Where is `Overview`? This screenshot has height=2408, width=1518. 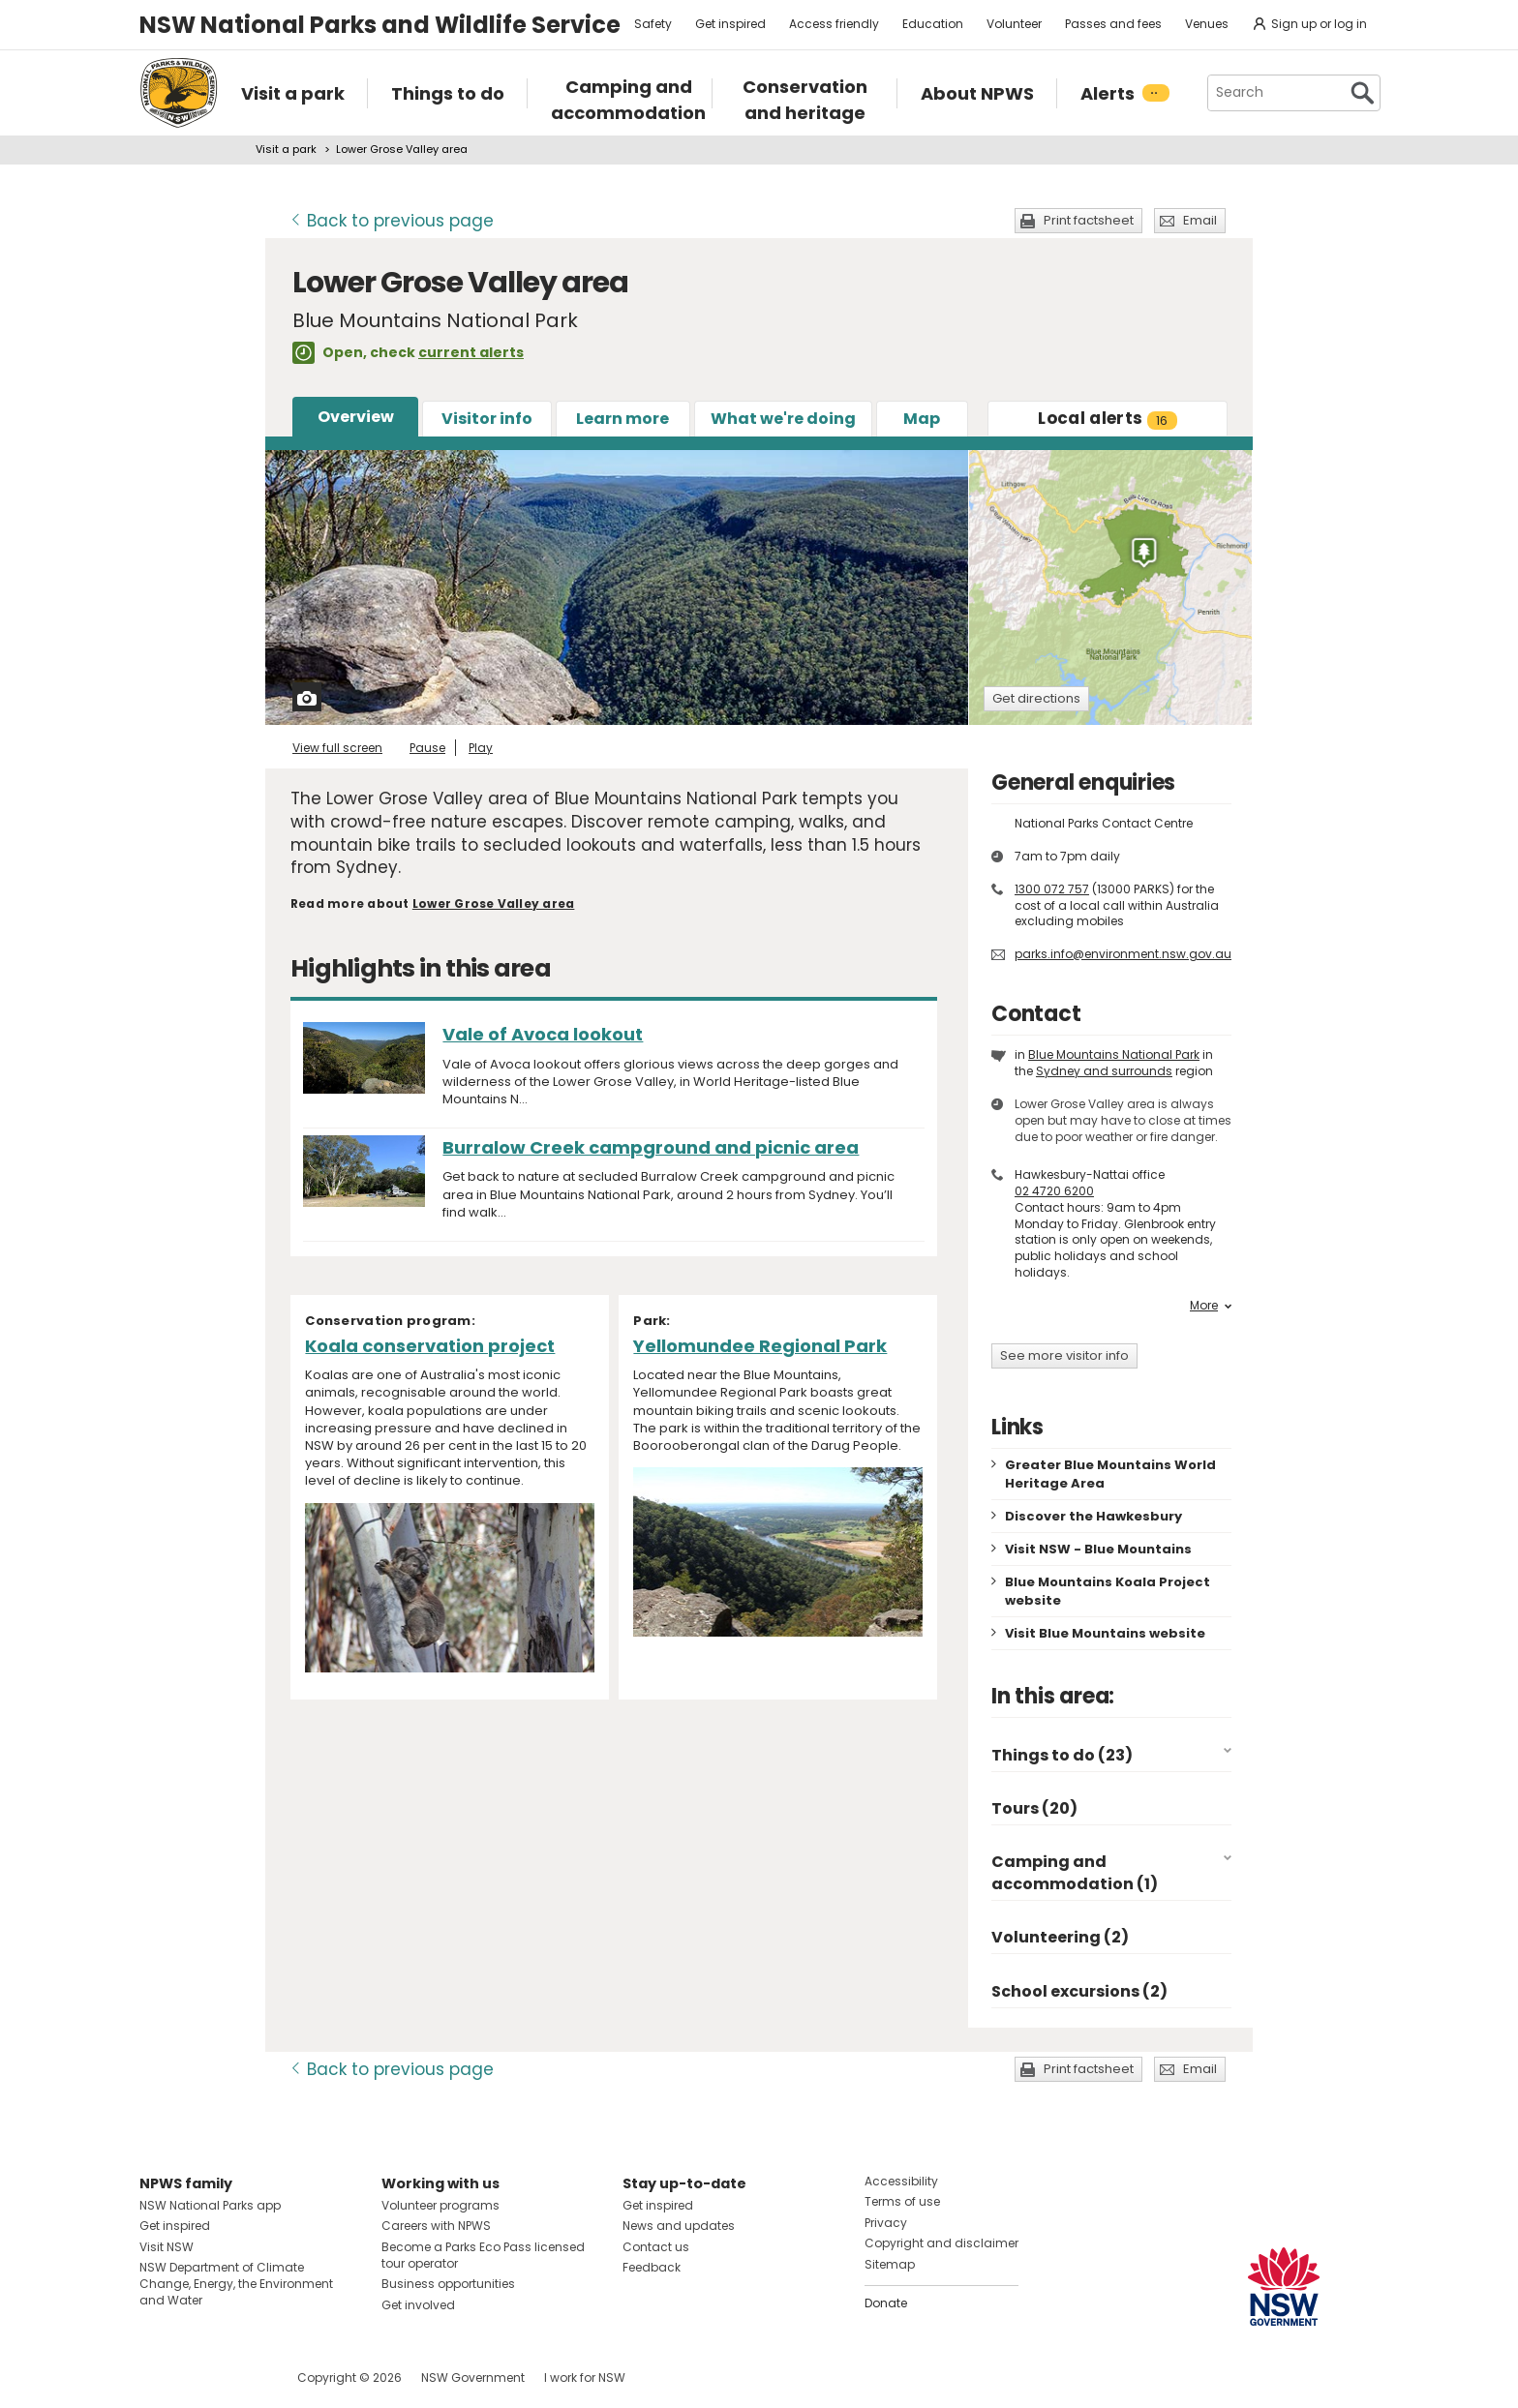 Overview is located at coordinates (356, 417).